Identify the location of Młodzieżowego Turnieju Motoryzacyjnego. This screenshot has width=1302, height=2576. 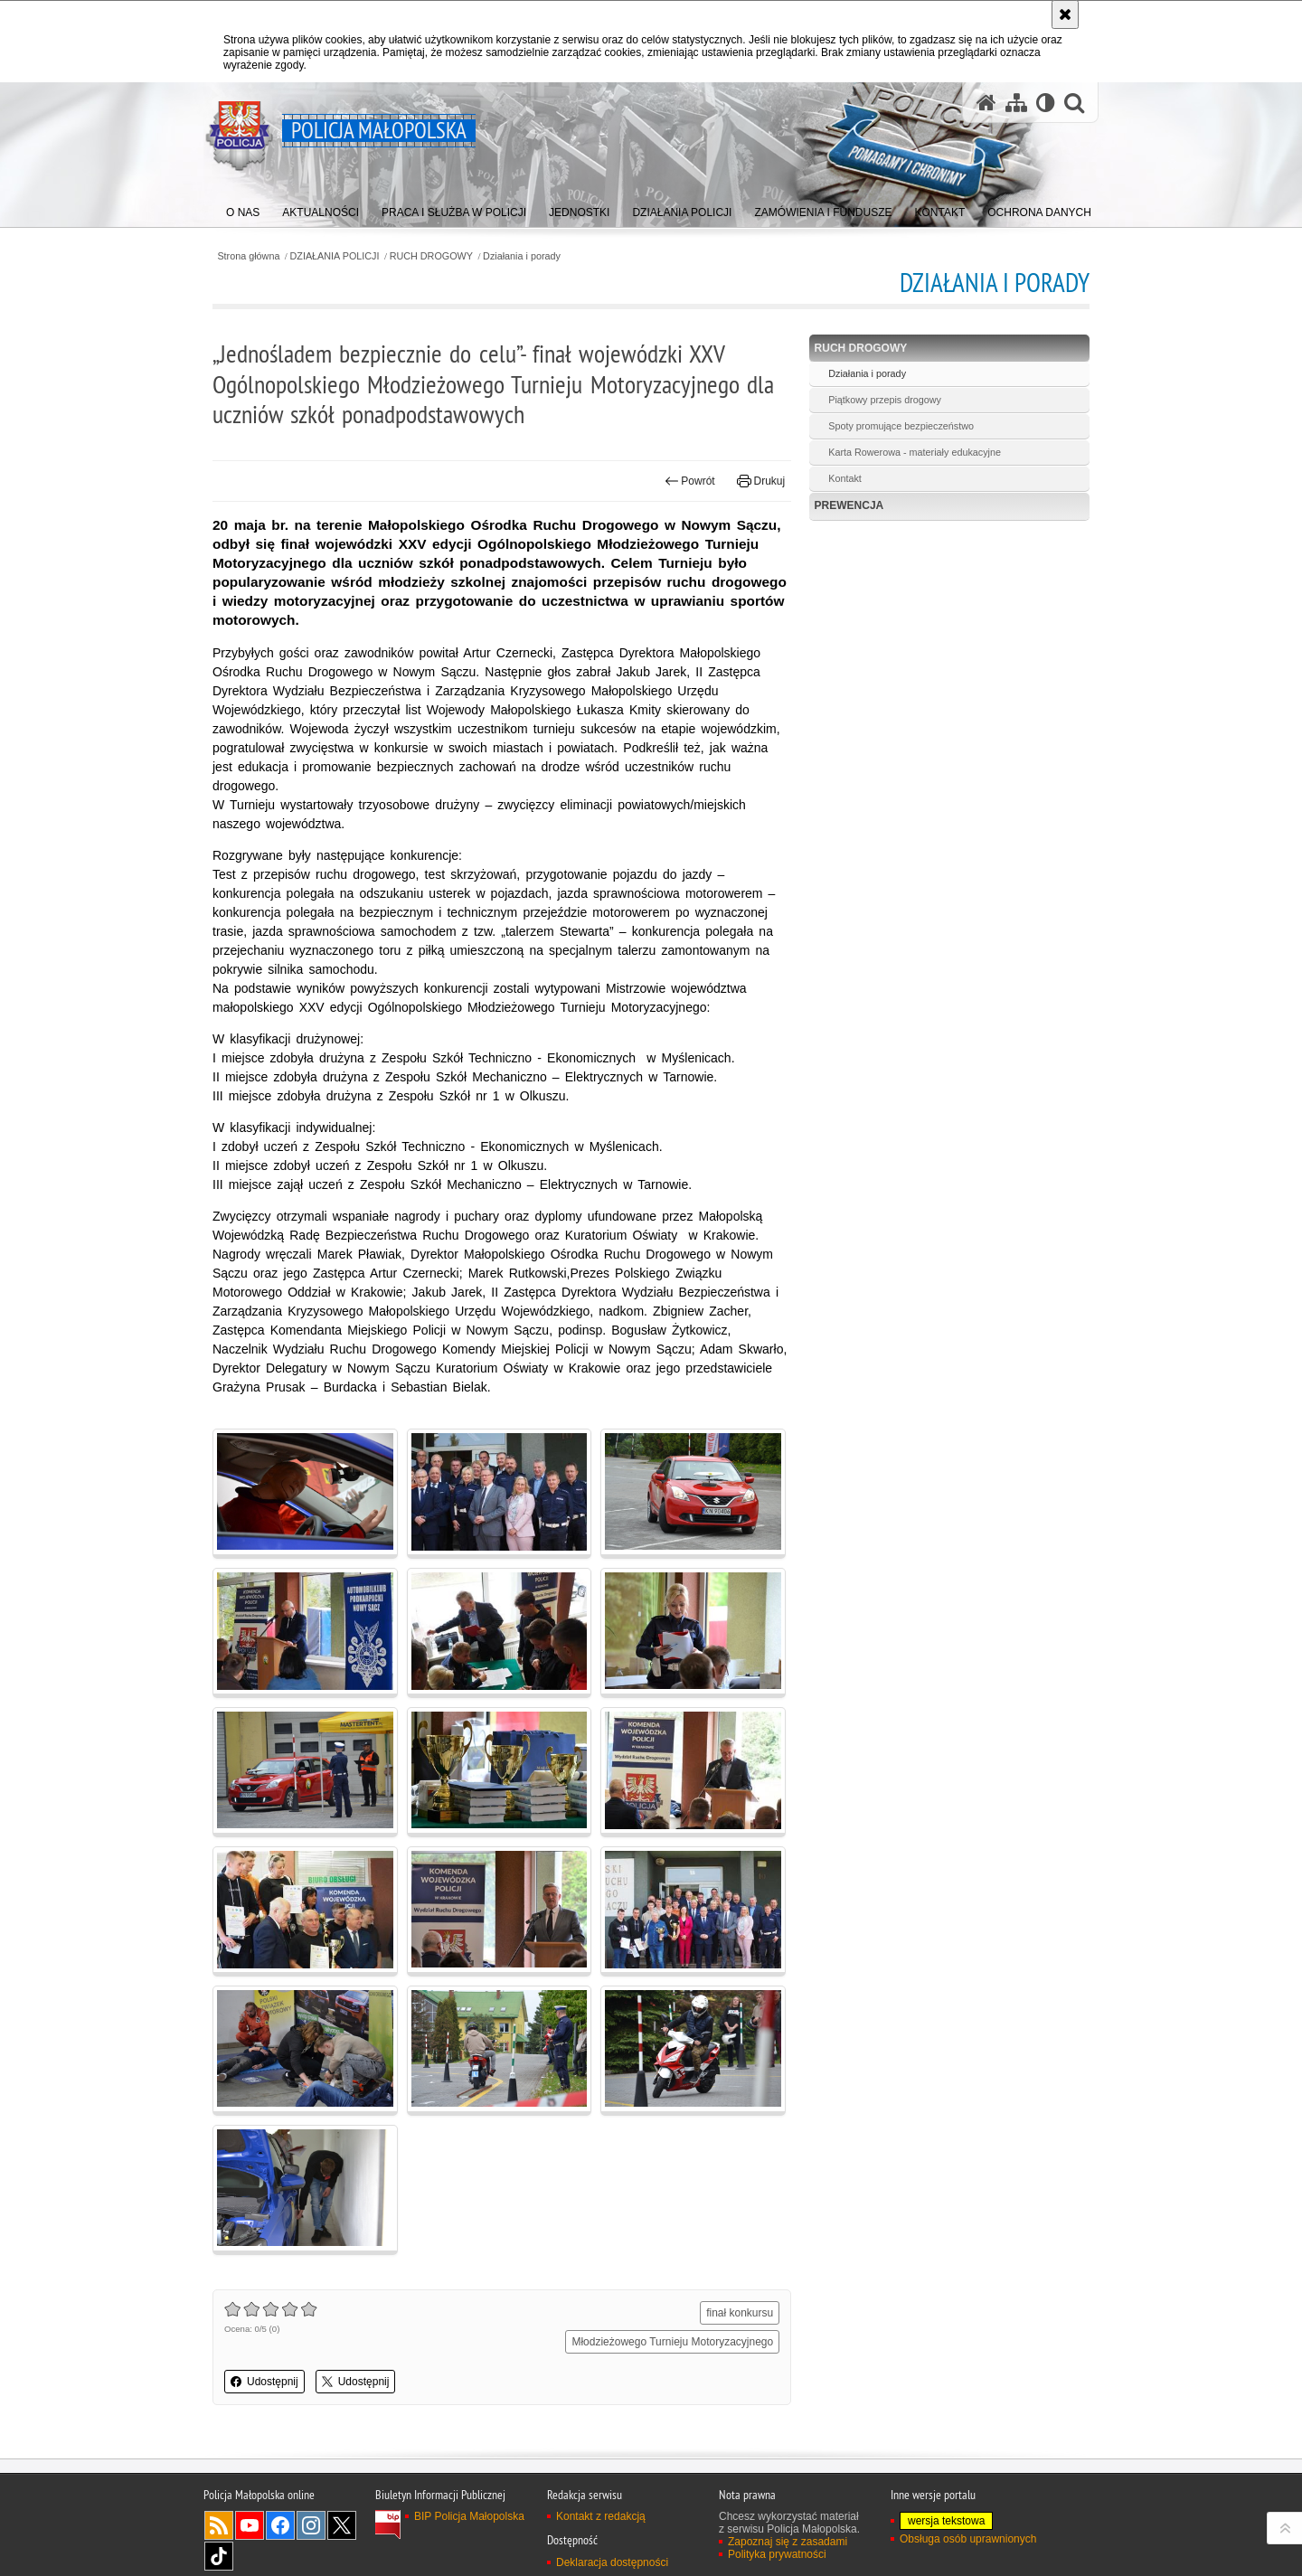
(672, 2341).